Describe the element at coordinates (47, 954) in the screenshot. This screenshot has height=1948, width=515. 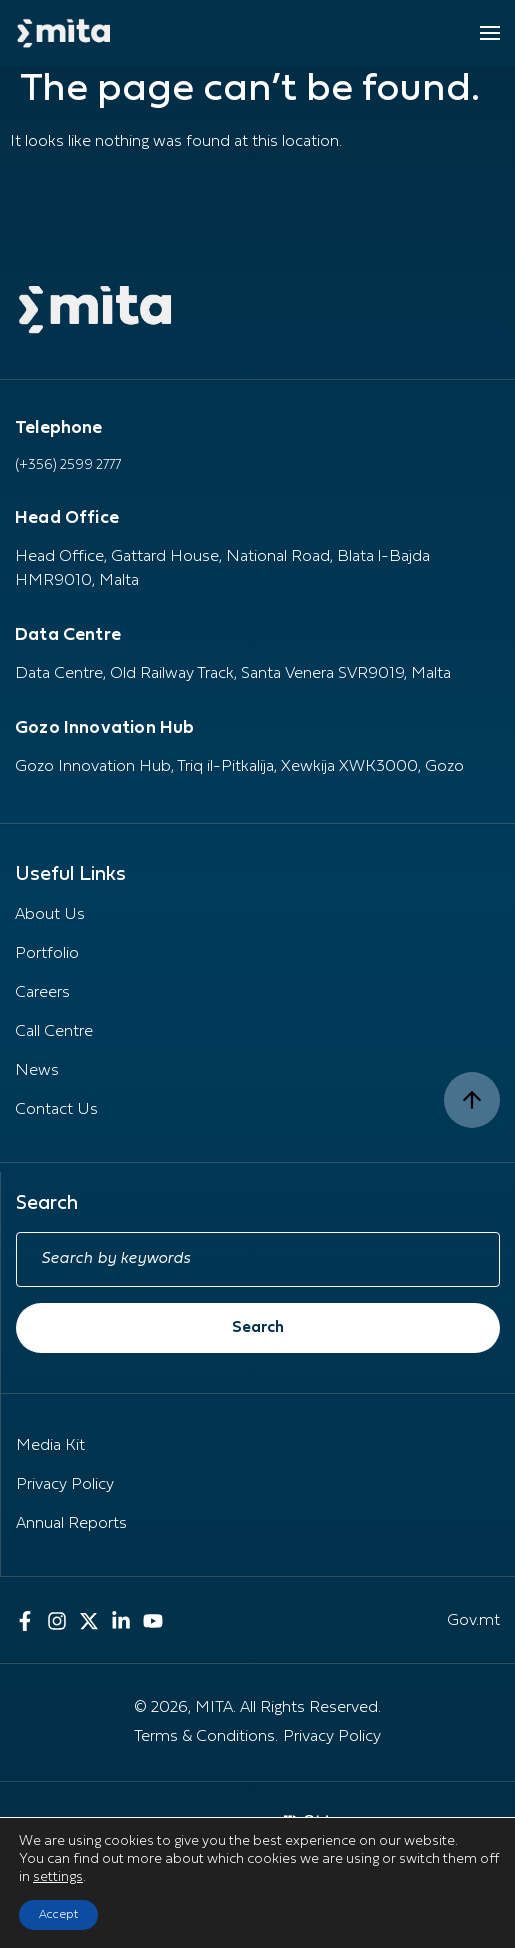
I see `Portfolio` at that location.